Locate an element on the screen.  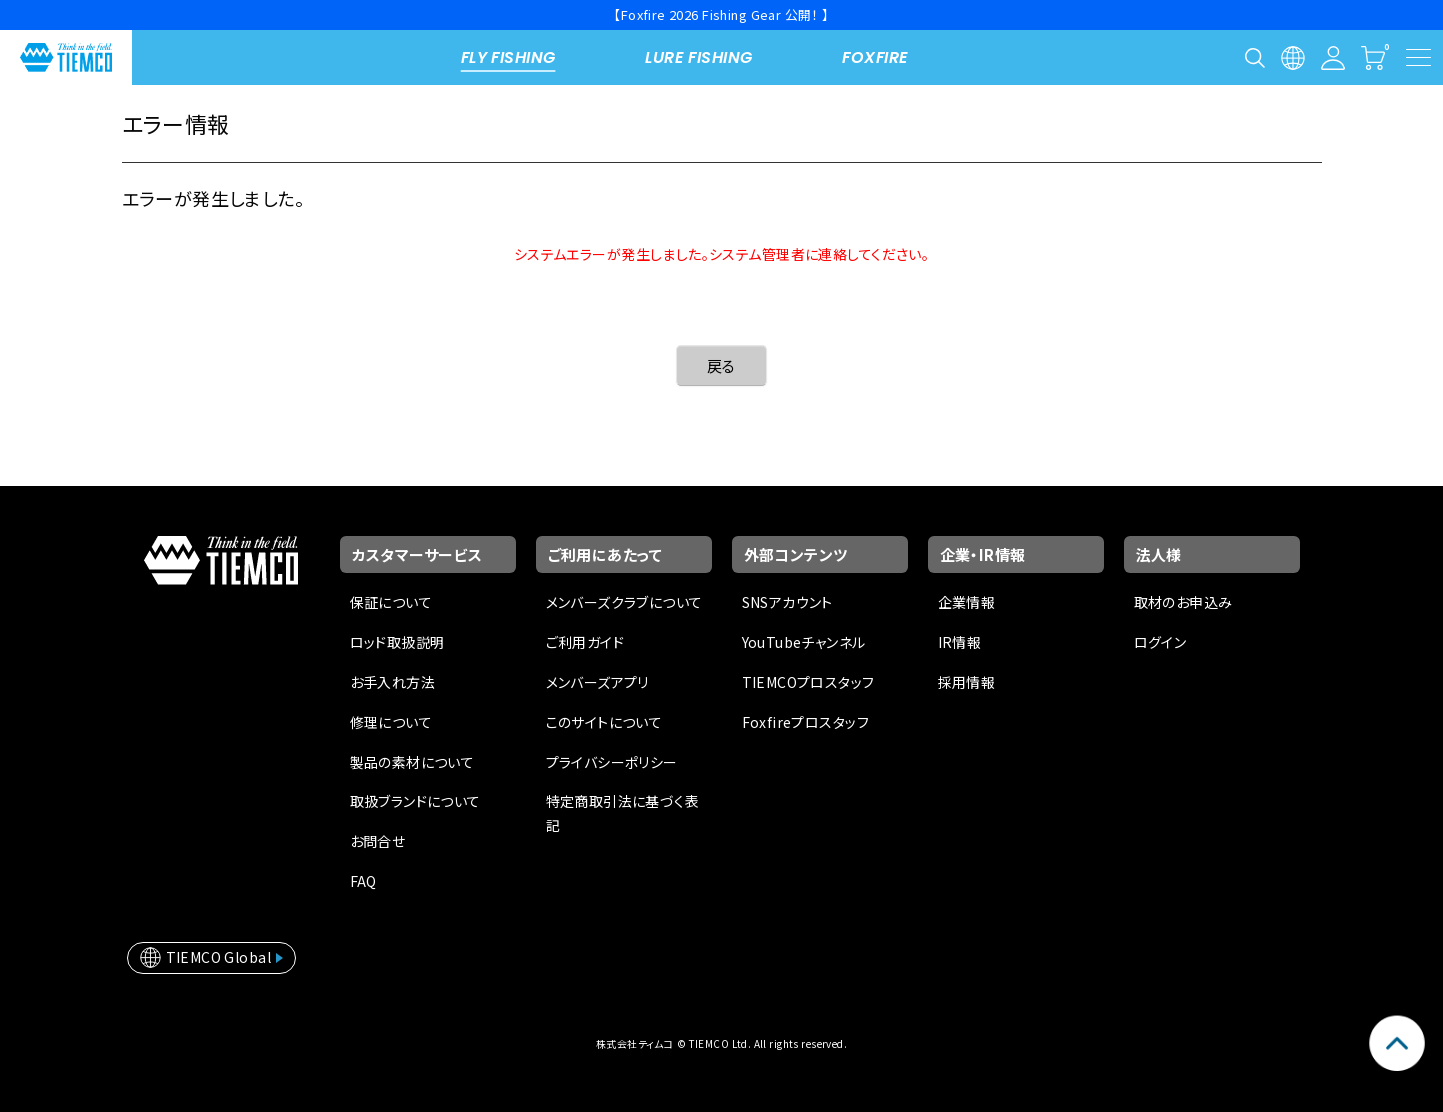
ご利用ガイド is located at coordinates (585, 642).